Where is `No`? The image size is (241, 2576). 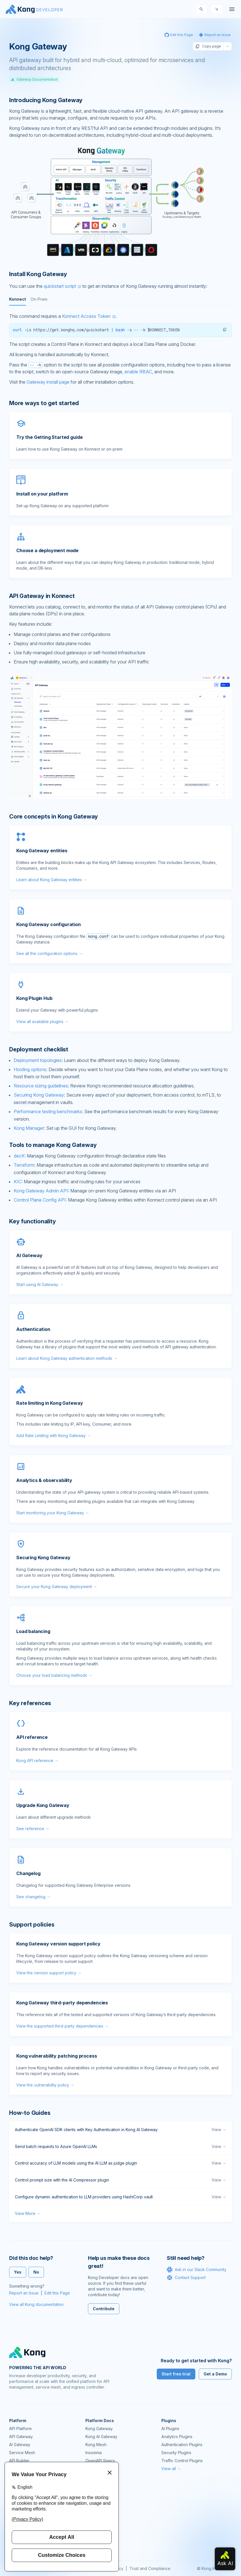
No is located at coordinates (36, 2272).